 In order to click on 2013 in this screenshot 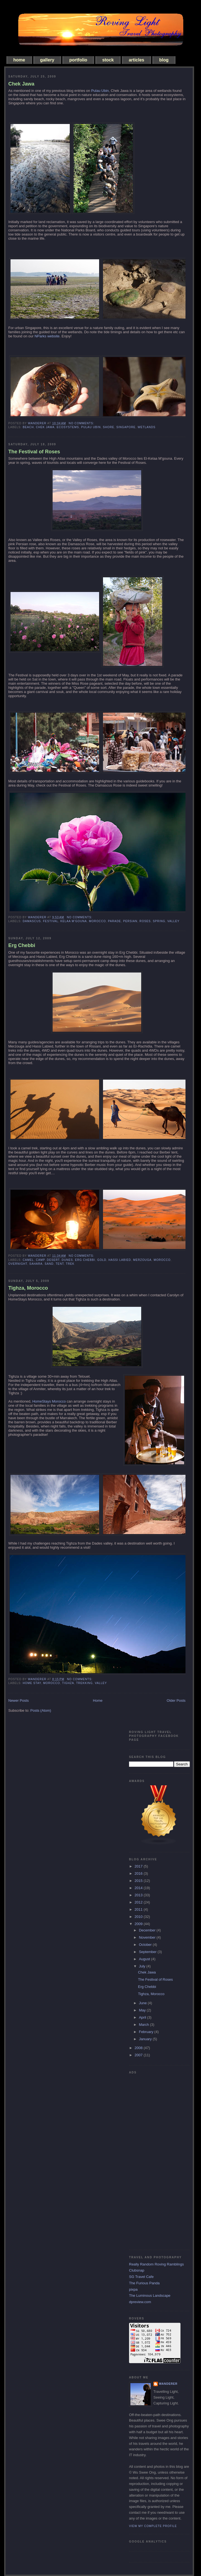, I will do `click(139, 1895)`.